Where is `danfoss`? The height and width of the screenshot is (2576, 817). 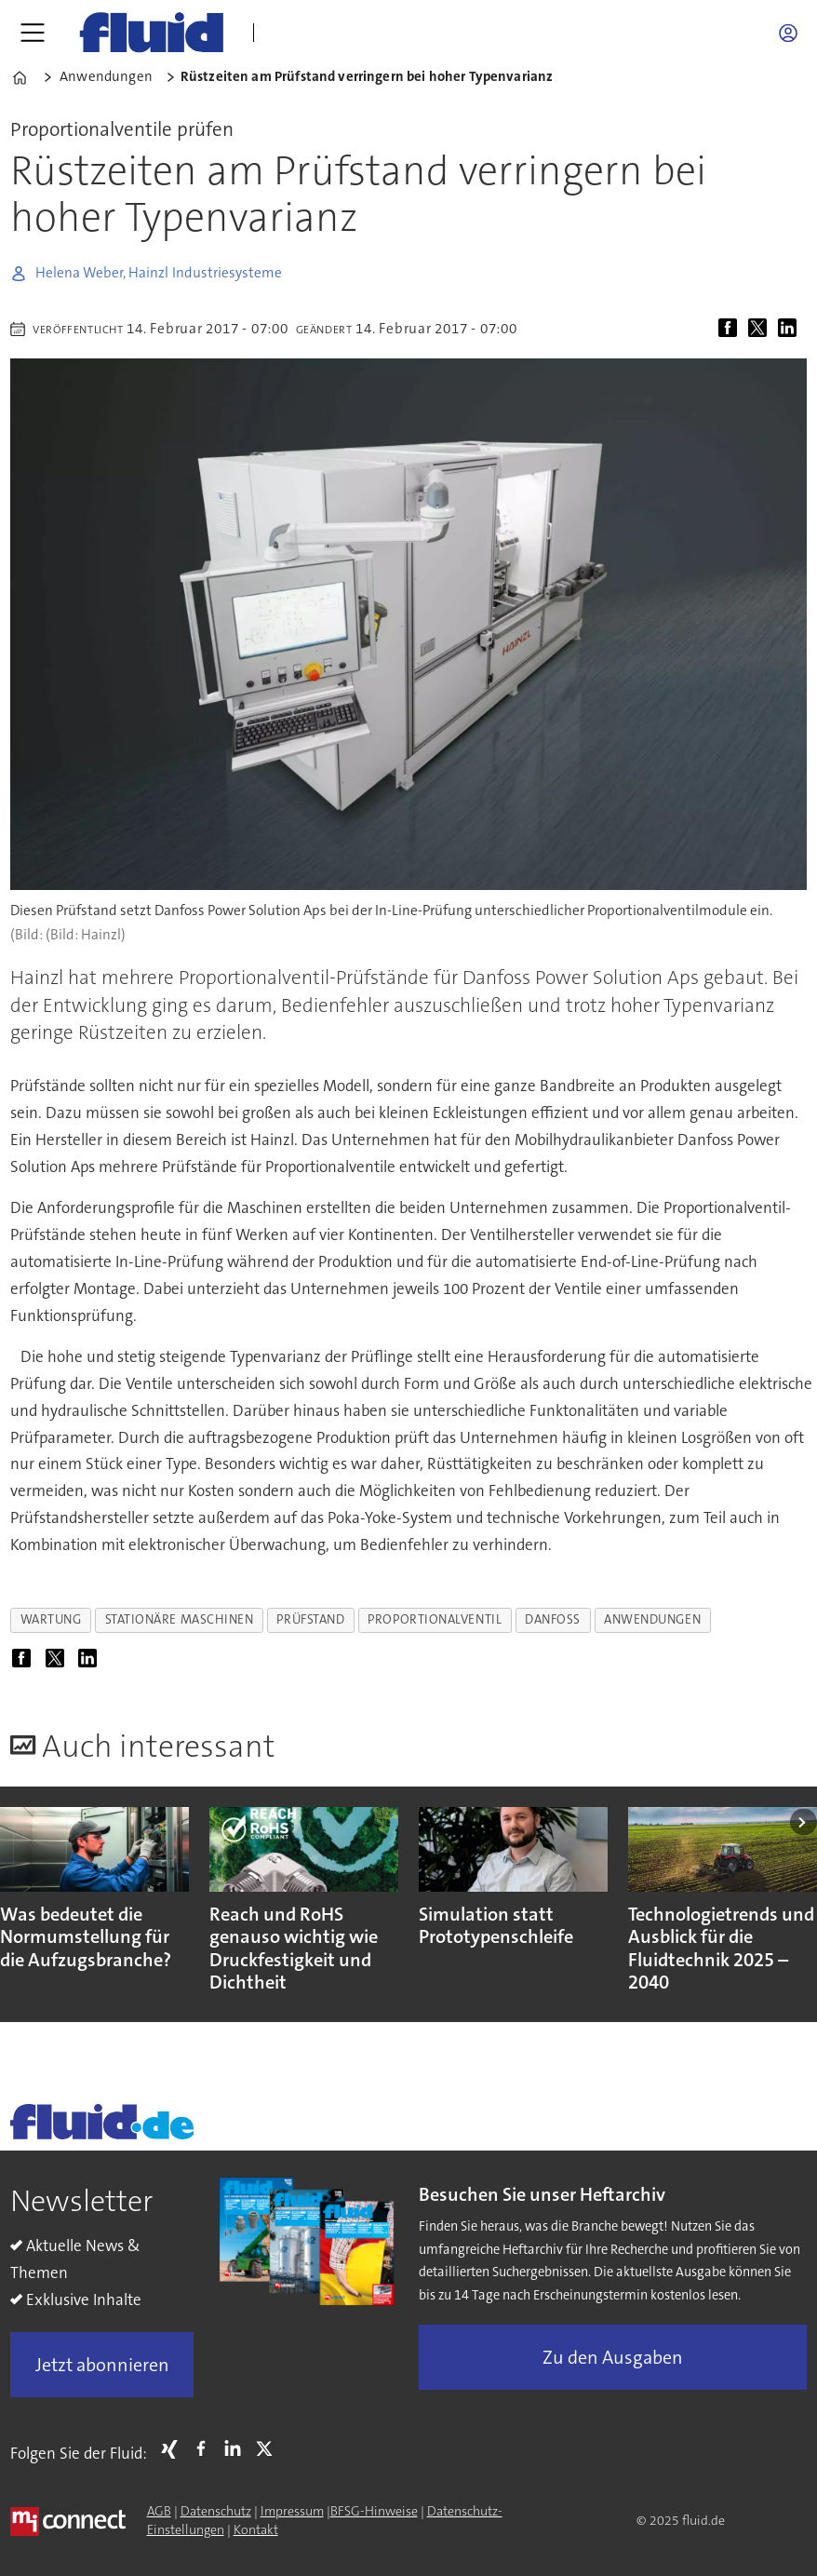 danfoss is located at coordinates (553, 1619).